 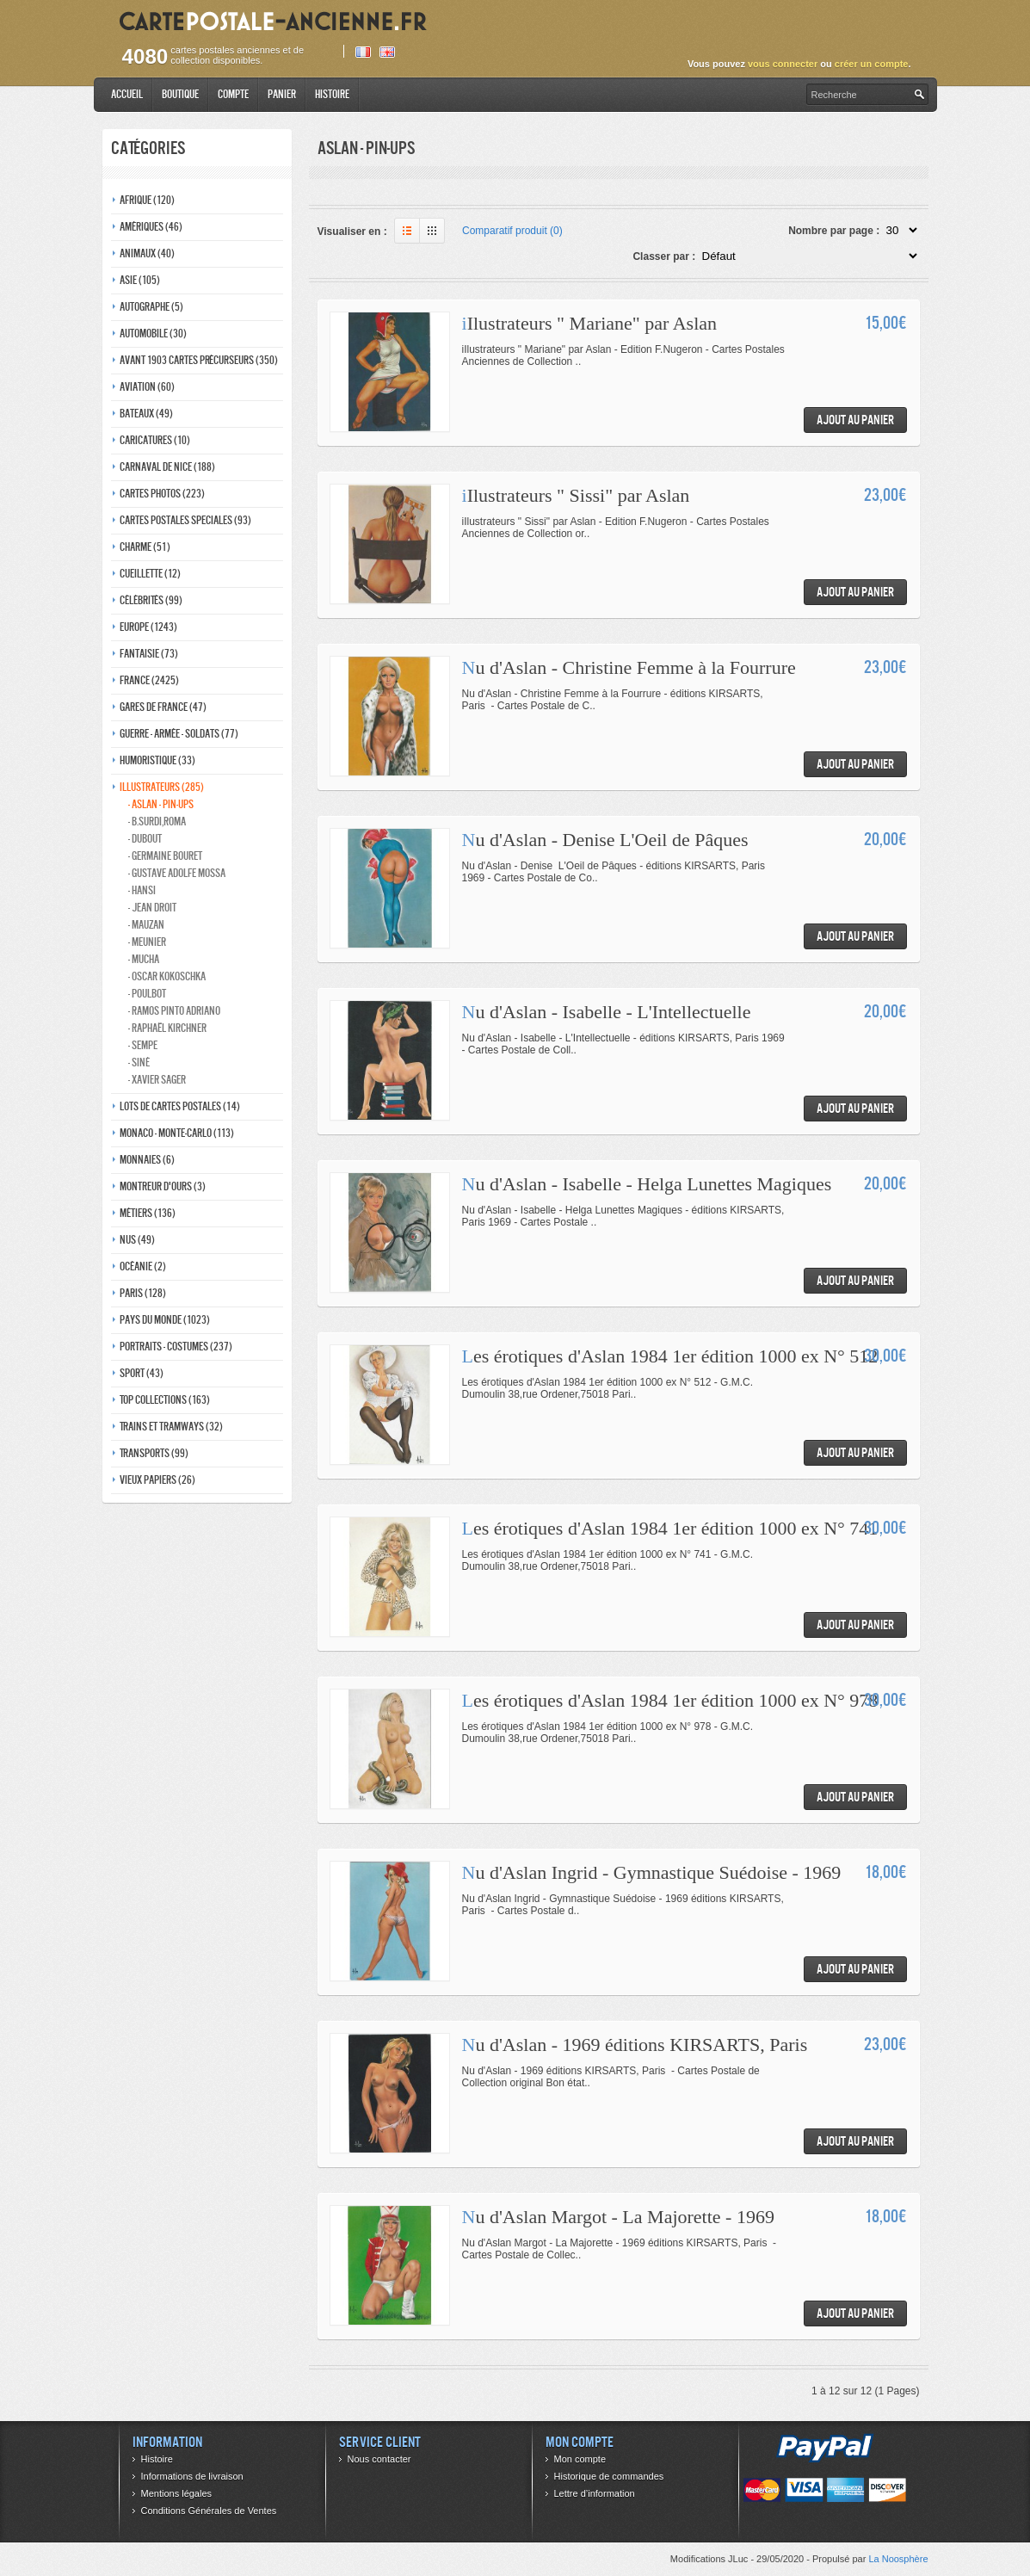 What do you see at coordinates (163, 707) in the screenshot?
I see `Gares de france (47)` at bounding box center [163, 707].